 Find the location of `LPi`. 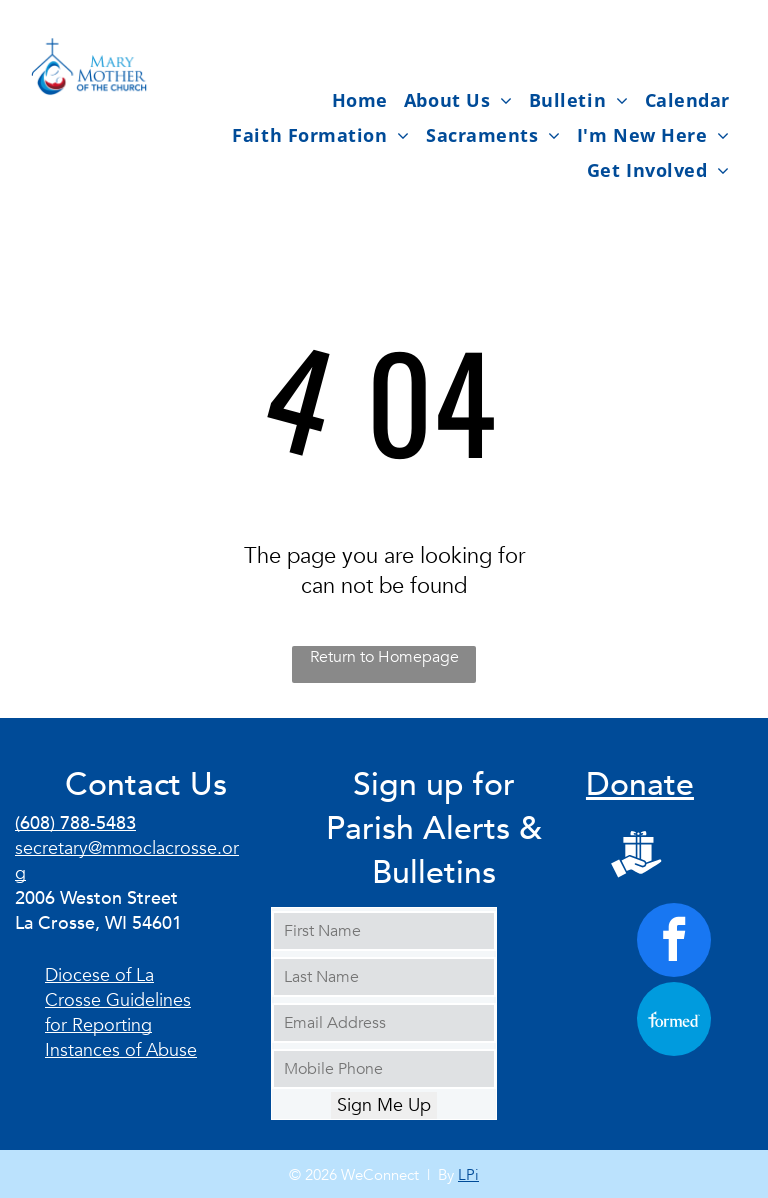

LPi is located at coordinates (468, 1175).